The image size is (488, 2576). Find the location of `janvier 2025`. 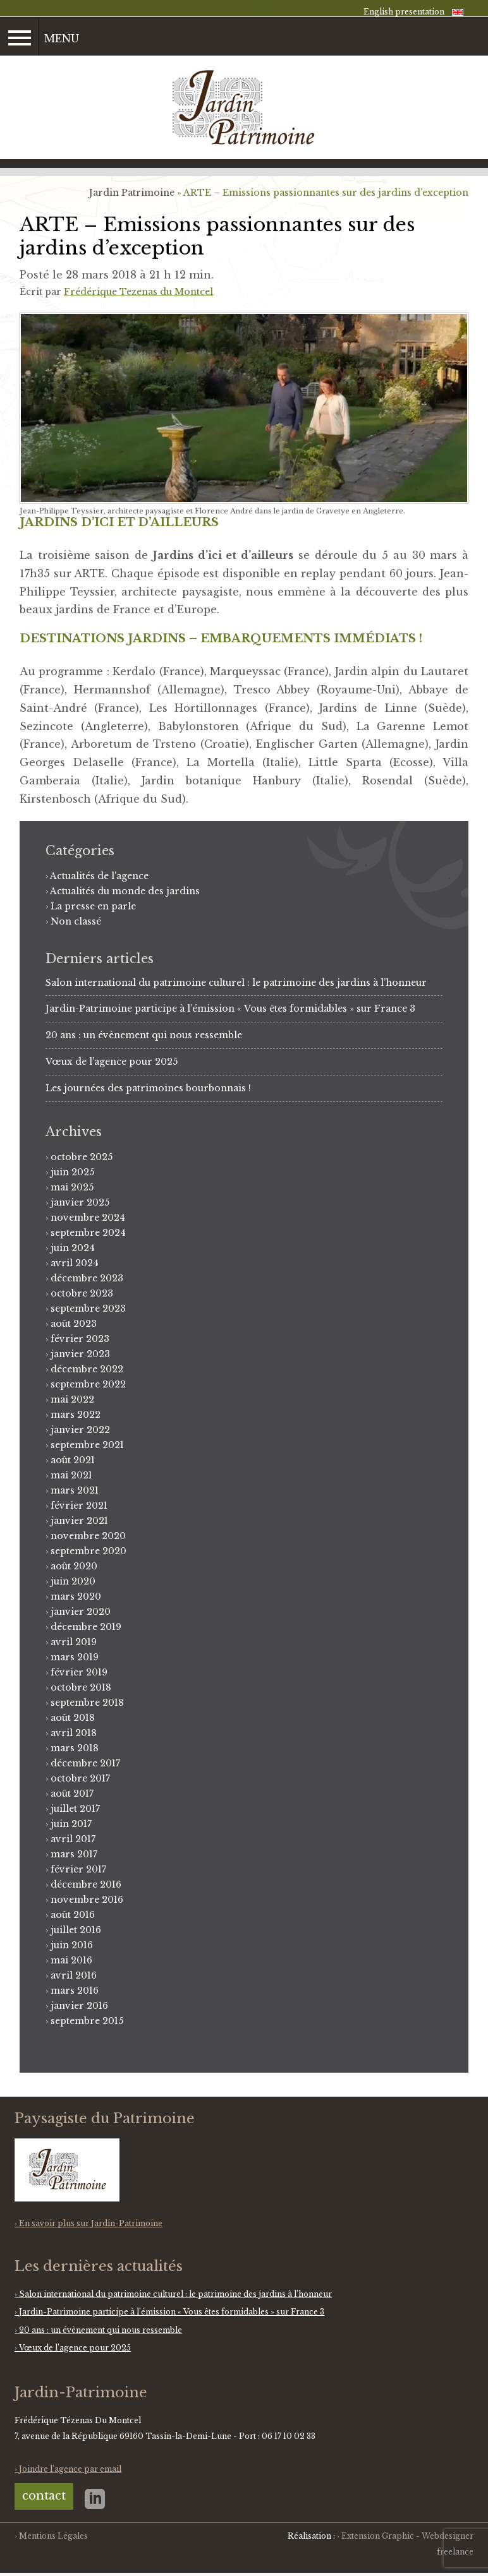

janvier 2025 is located at coordinates (80, 1202).